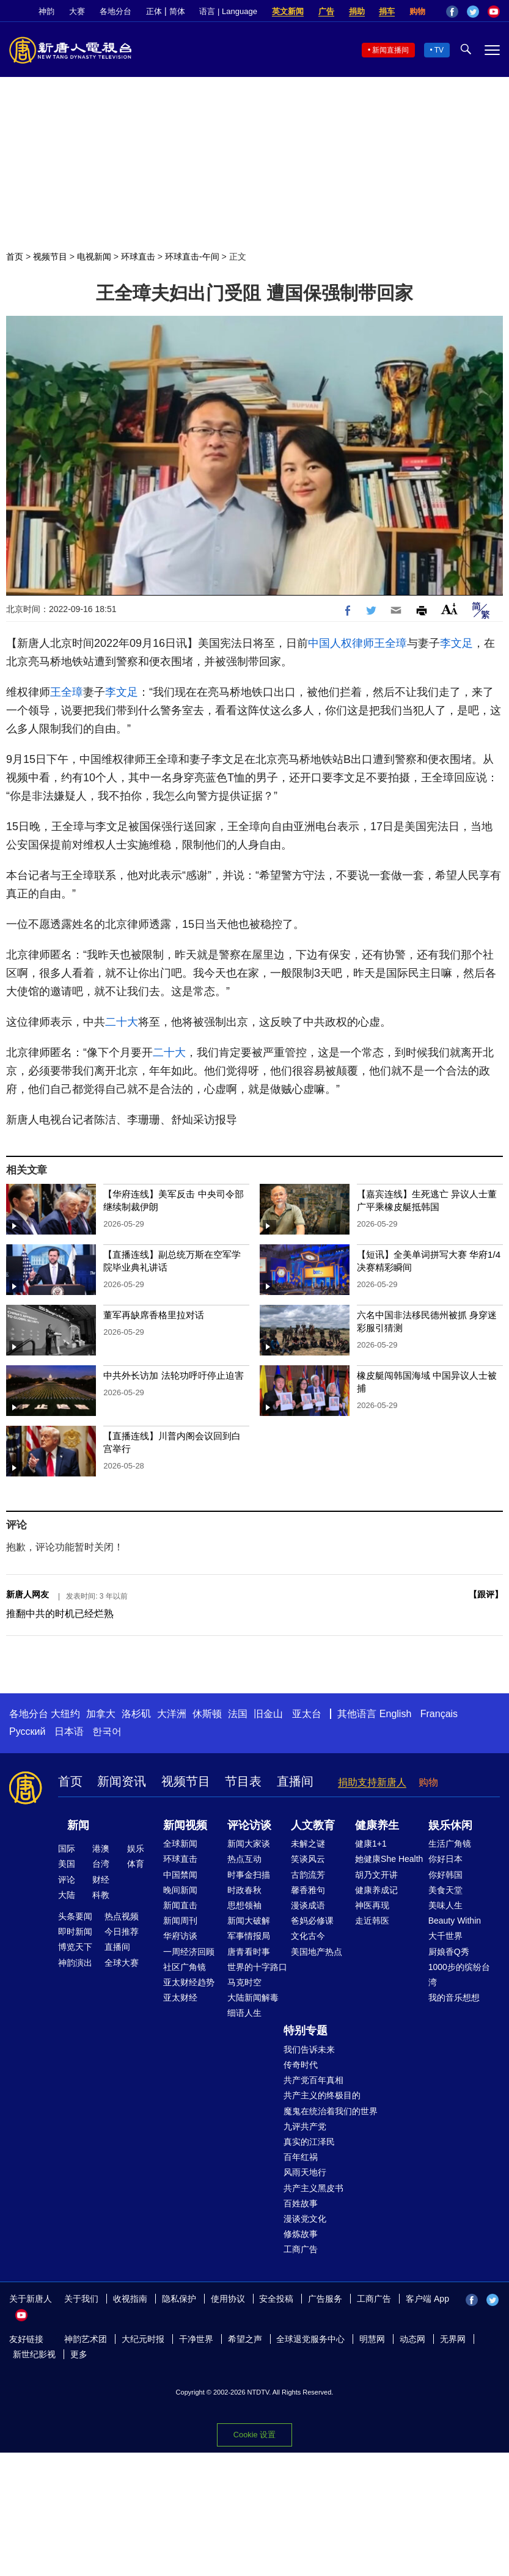 The width and height of the screenshot is (509, 2576). Describe the element at coordinates (301, 2157) in the screenshot. I see `百年红祸` at that location.